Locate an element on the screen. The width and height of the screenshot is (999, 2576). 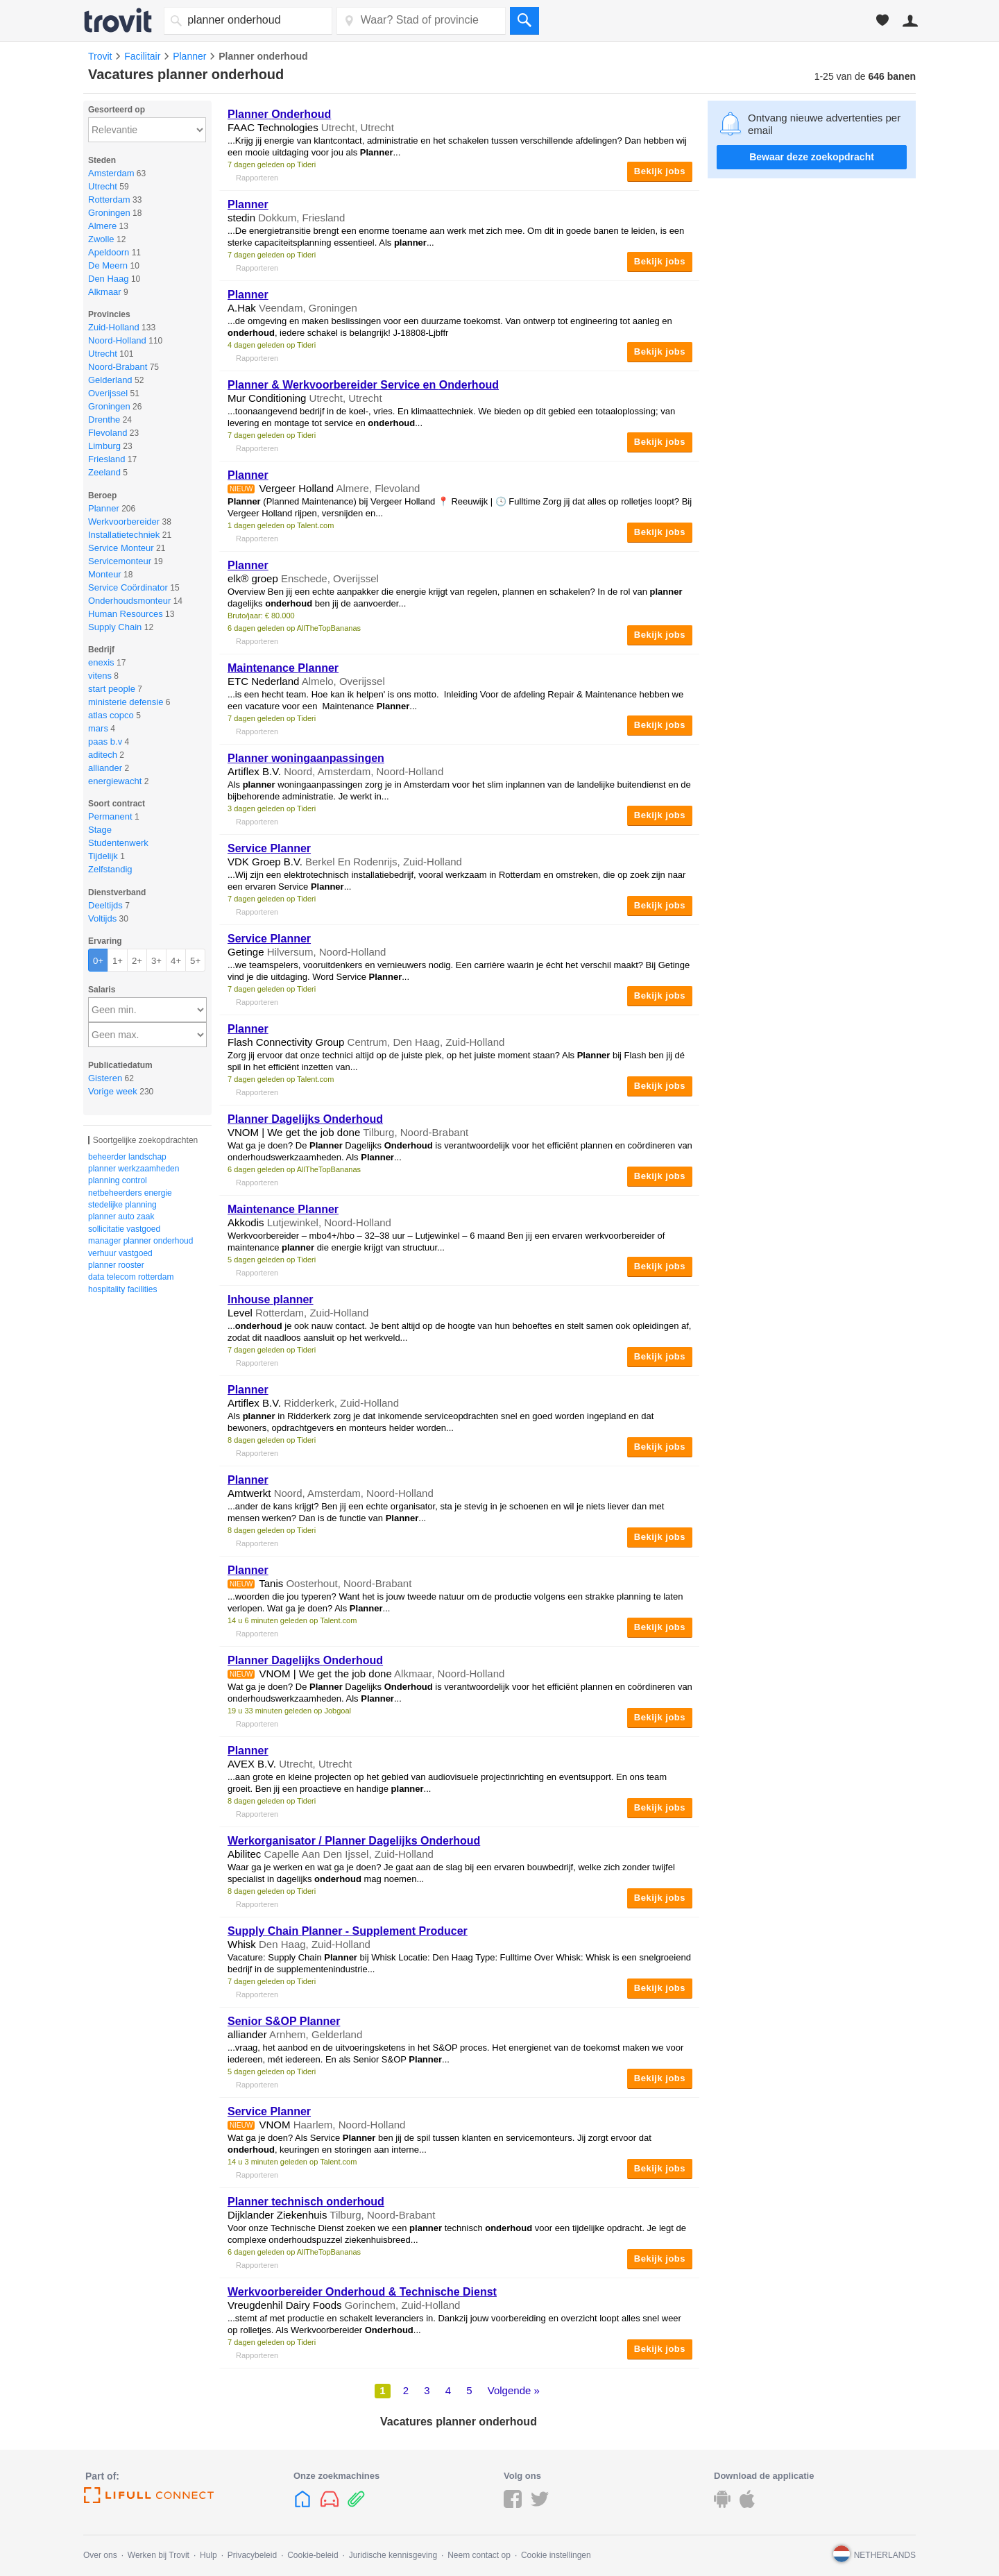
stedelijke planning is located at coordinates (122, 1205).